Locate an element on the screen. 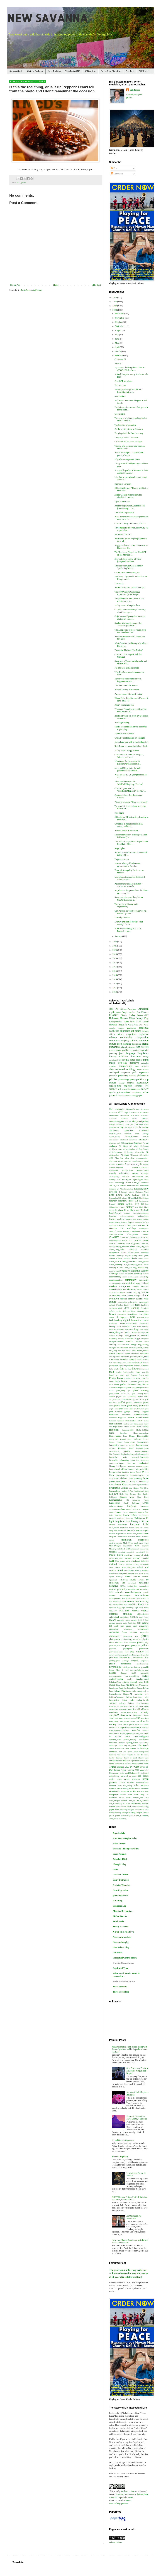 This screenshot has height=2576, width=161. WLB_Mandala is located at coordinates (142, 1800).